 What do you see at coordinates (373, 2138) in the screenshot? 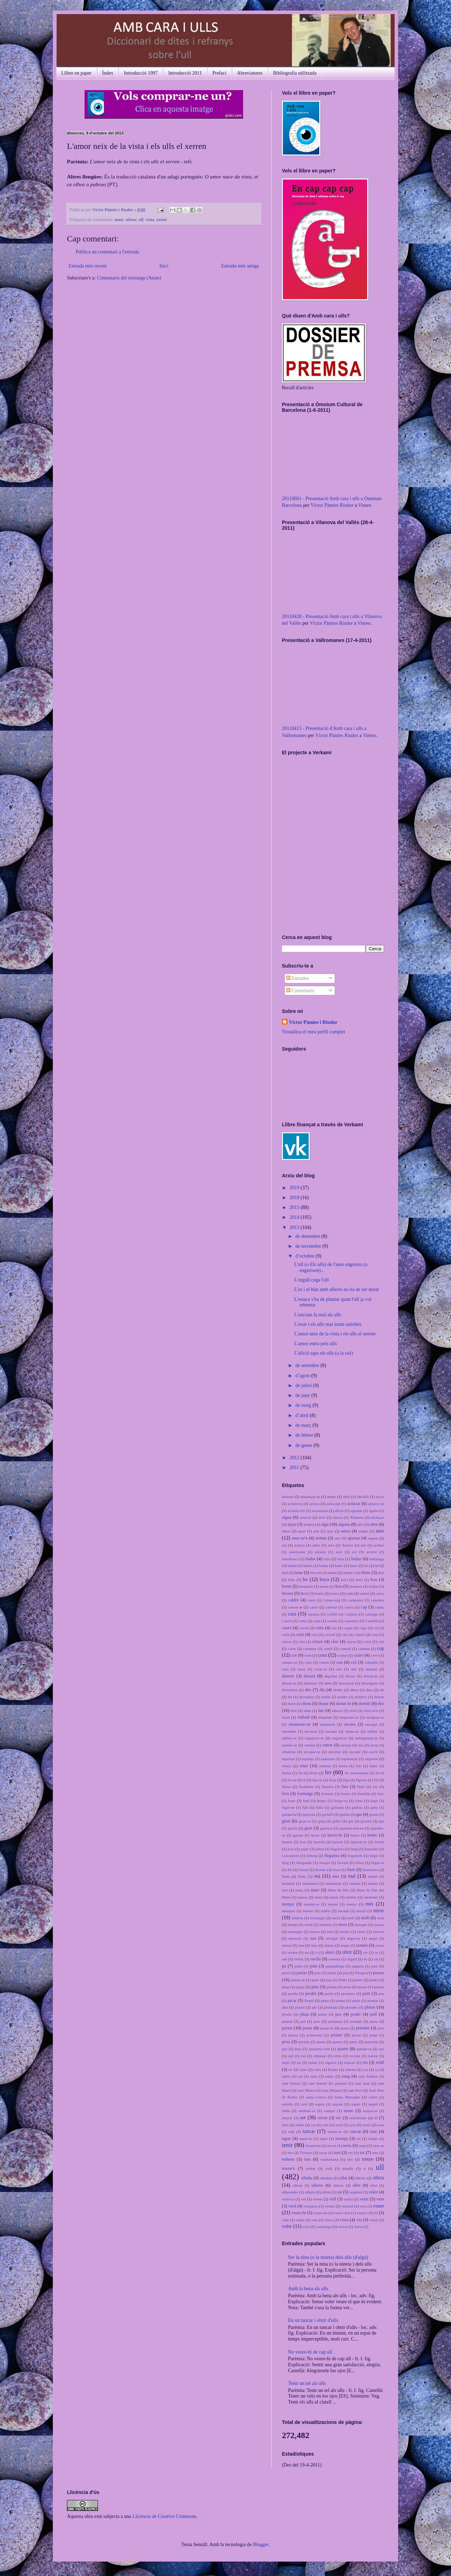
I see `temps` at bounding box center [373, 2138].